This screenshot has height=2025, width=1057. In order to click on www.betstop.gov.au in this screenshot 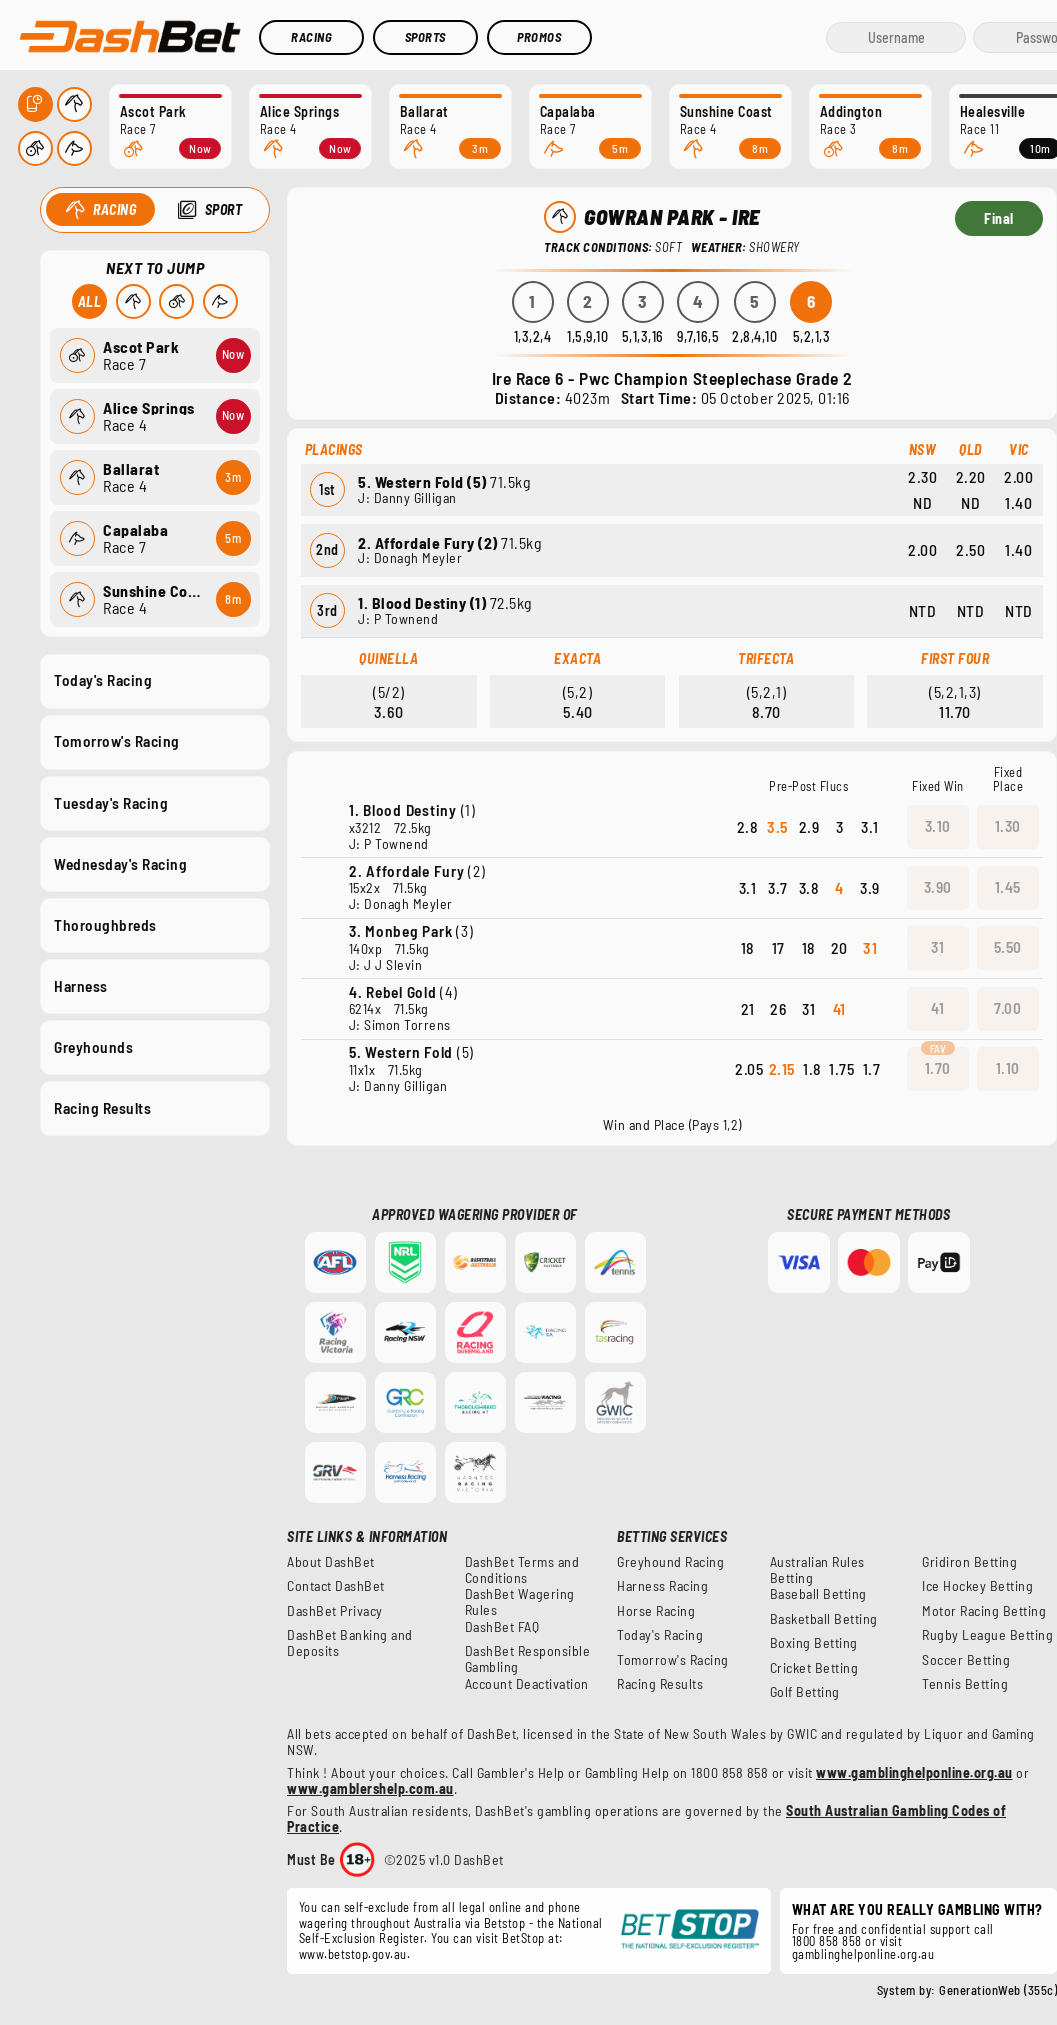, I will do `click(353, 1954)`.